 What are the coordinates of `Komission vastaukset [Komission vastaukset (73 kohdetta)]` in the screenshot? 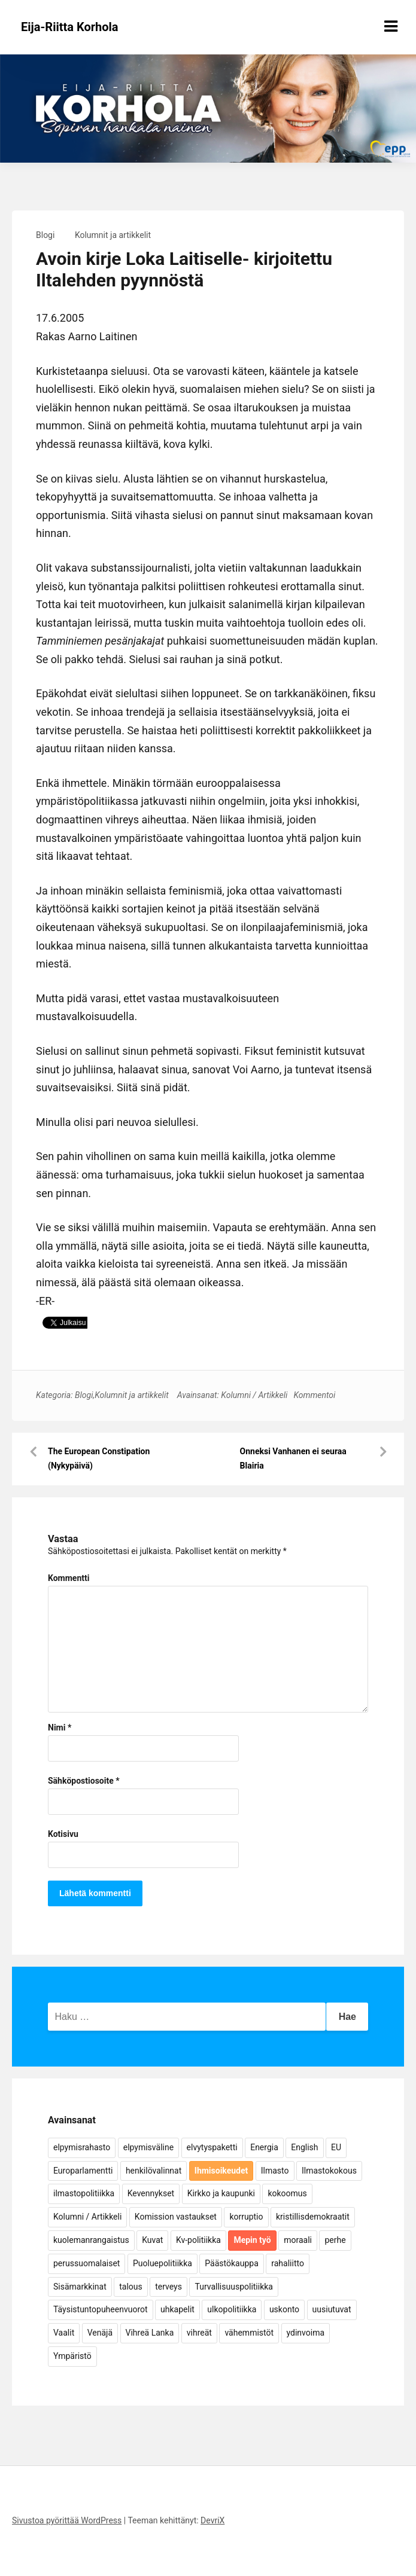 It's located at (176, 2216).